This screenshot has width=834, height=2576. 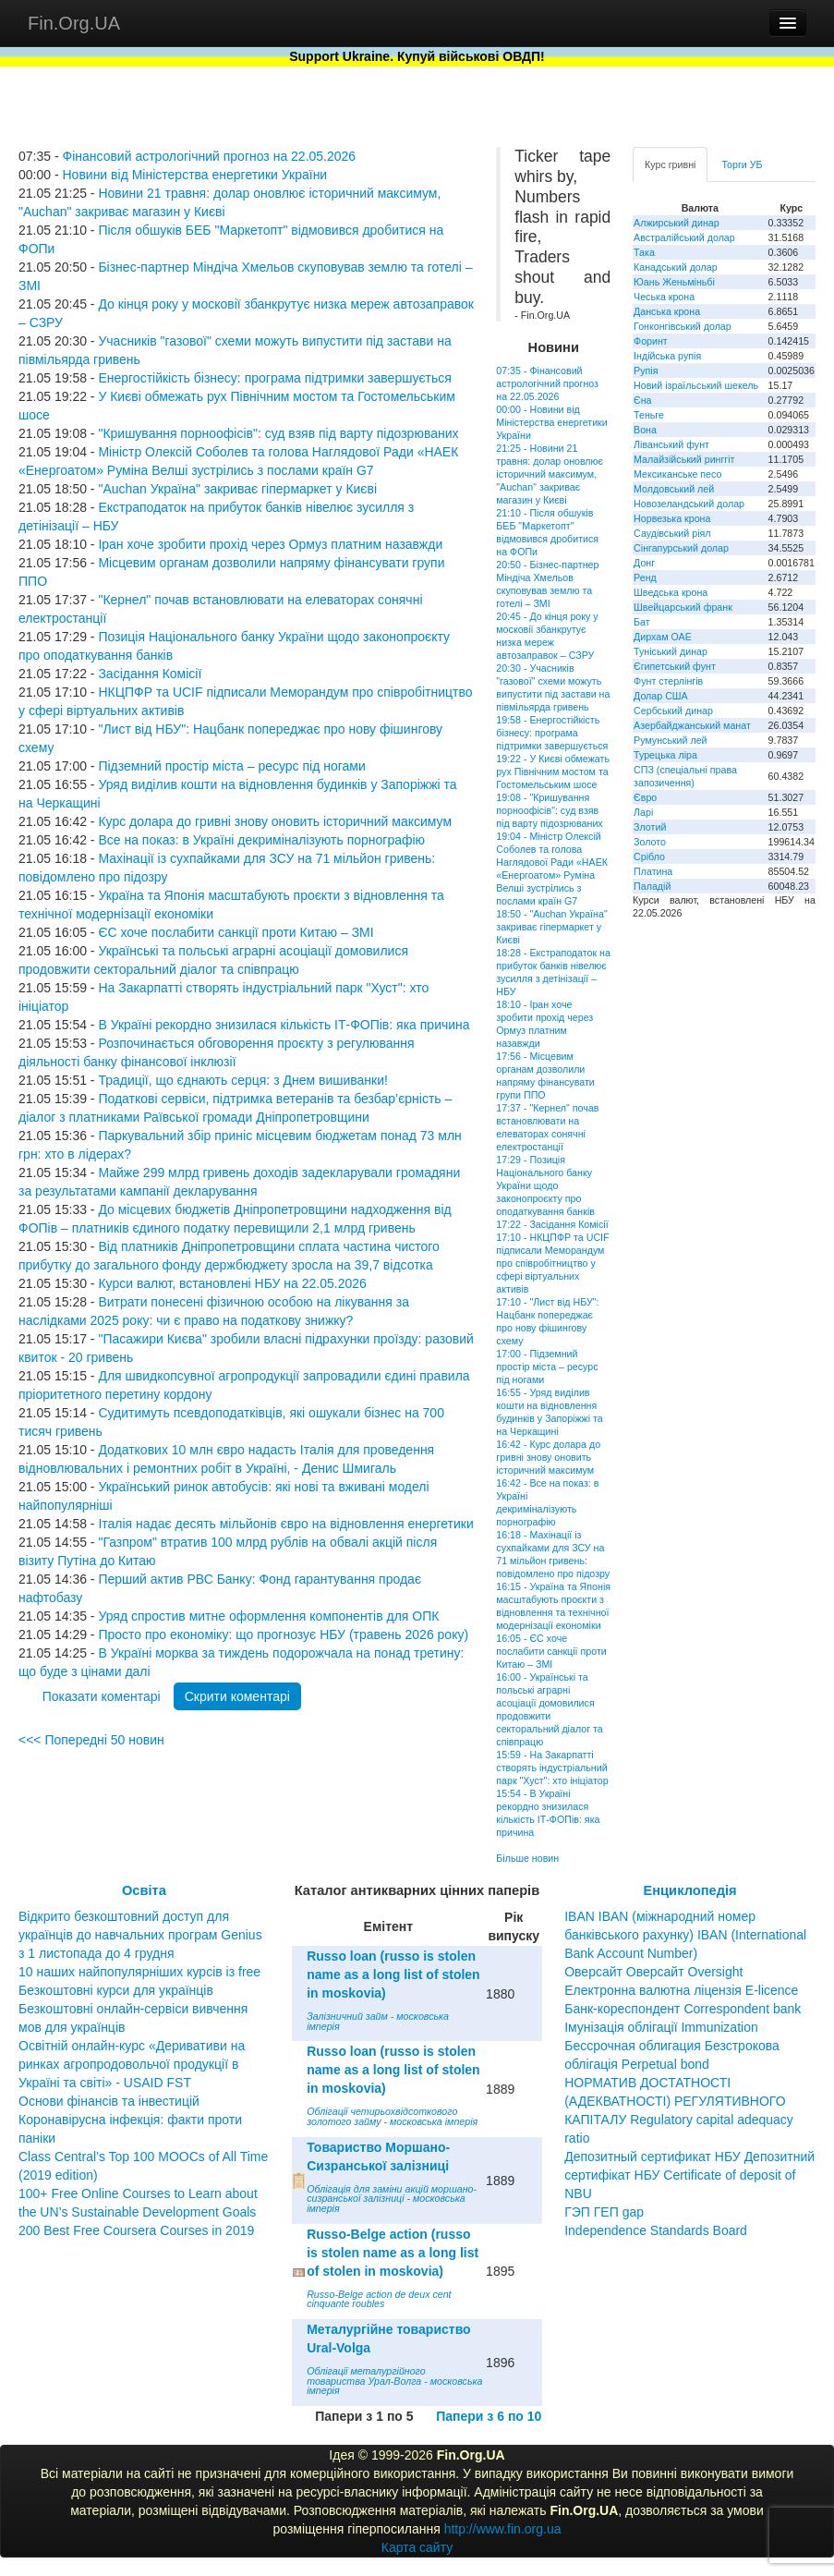 What do you see at coordinates (689, 503) in the screenshot?
I see `Новозеландський долар` at bounding box center [689, 503].